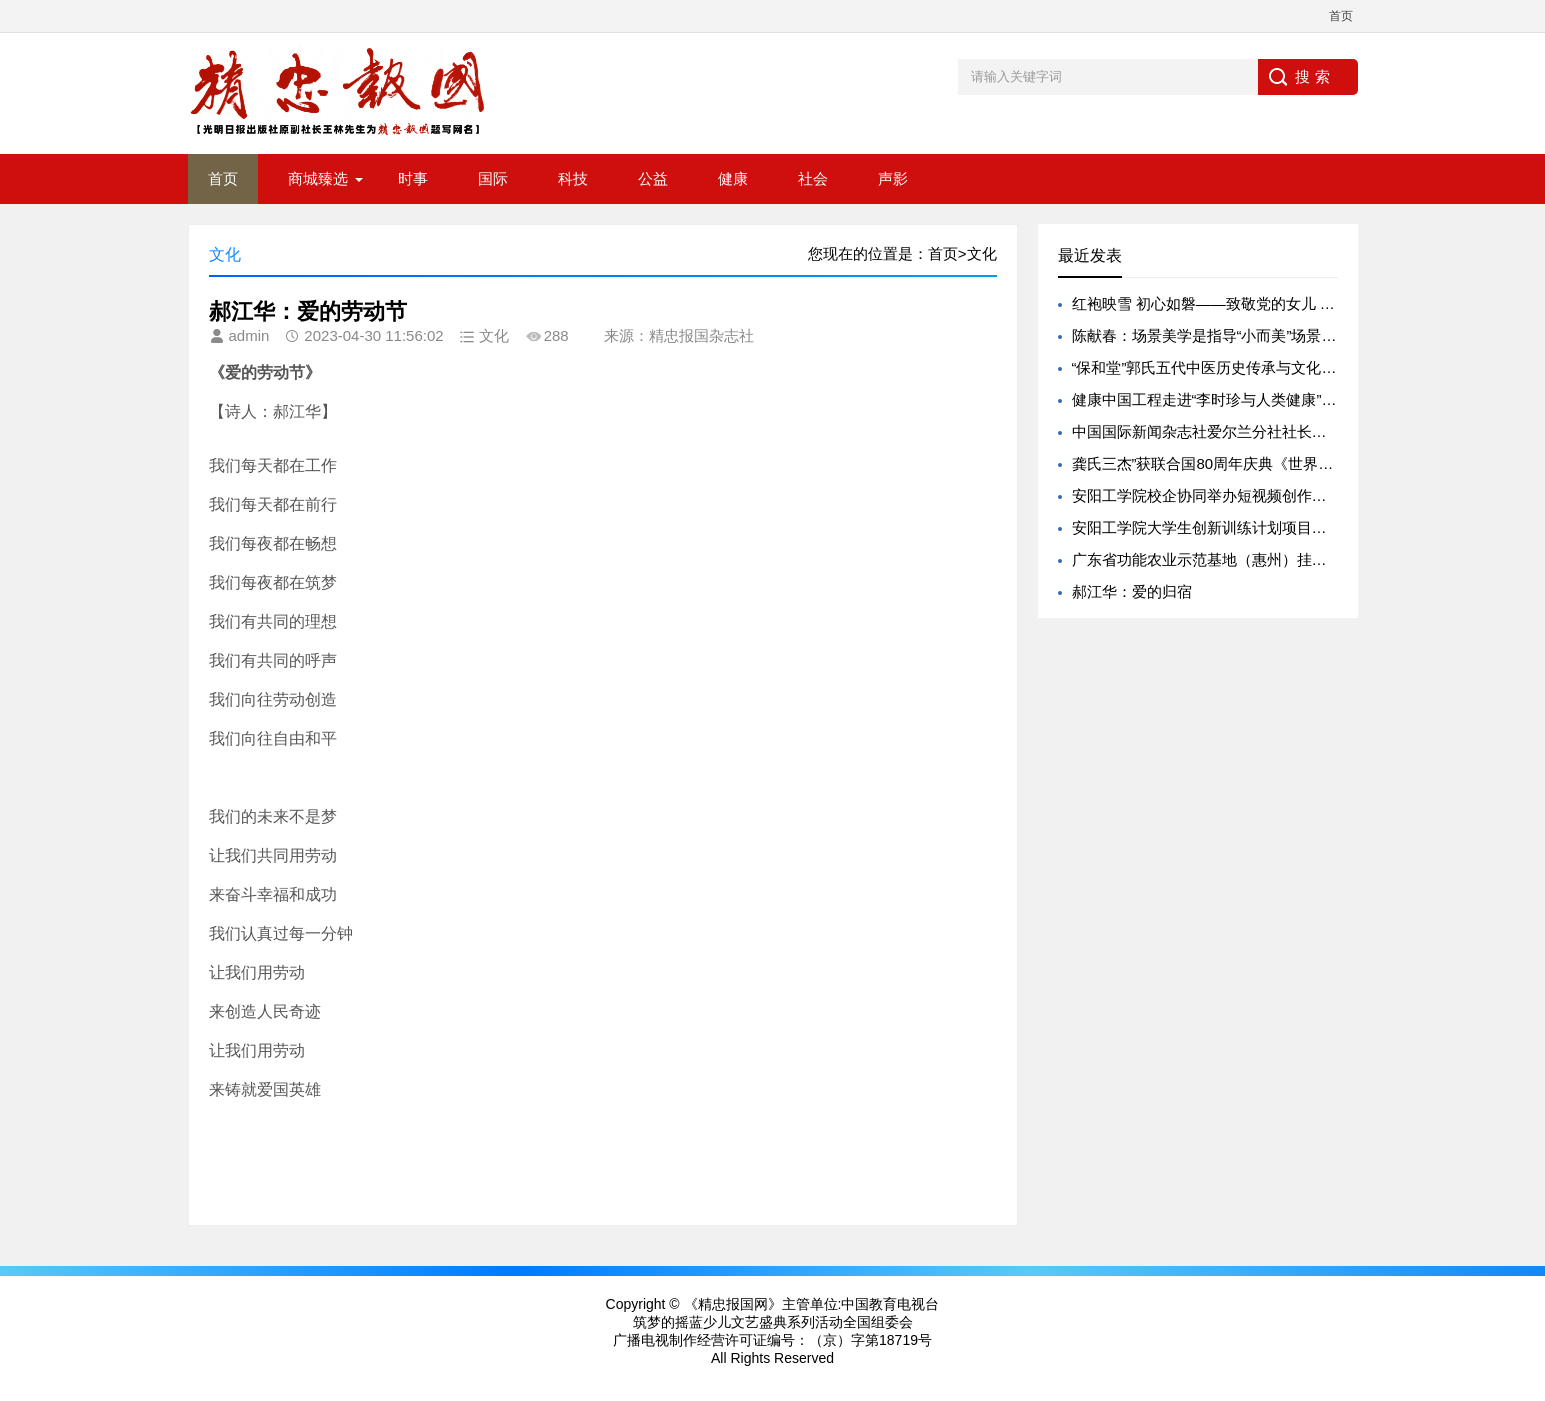 The width and height of the screenshot is (1545, 1401). Describe the element at coordinates (1234, 399) in the screenshot. I see `健康中国工程走进“李时珍与人类健康”学术研讨会` at that location.